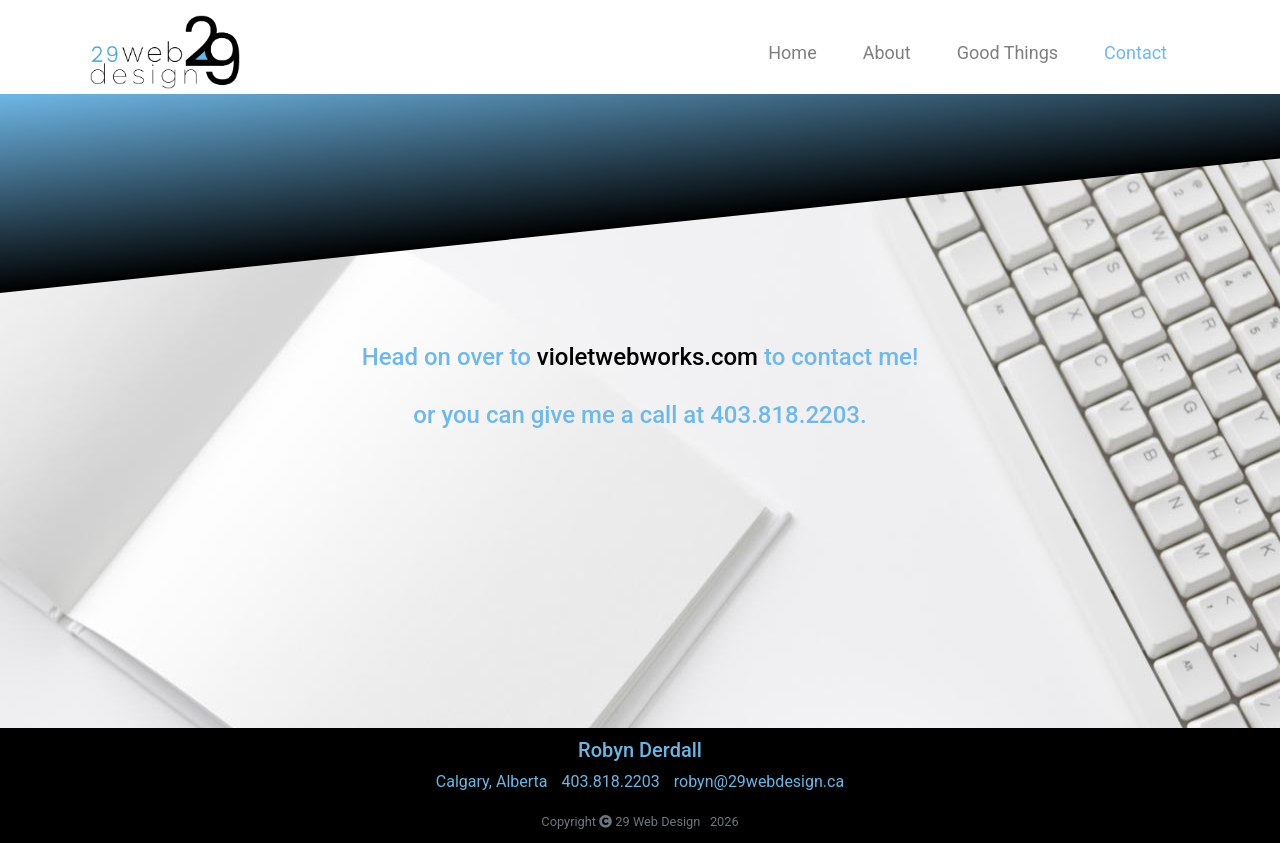  I want to click on robyn@29webdesign.ca, so click(759, 781).